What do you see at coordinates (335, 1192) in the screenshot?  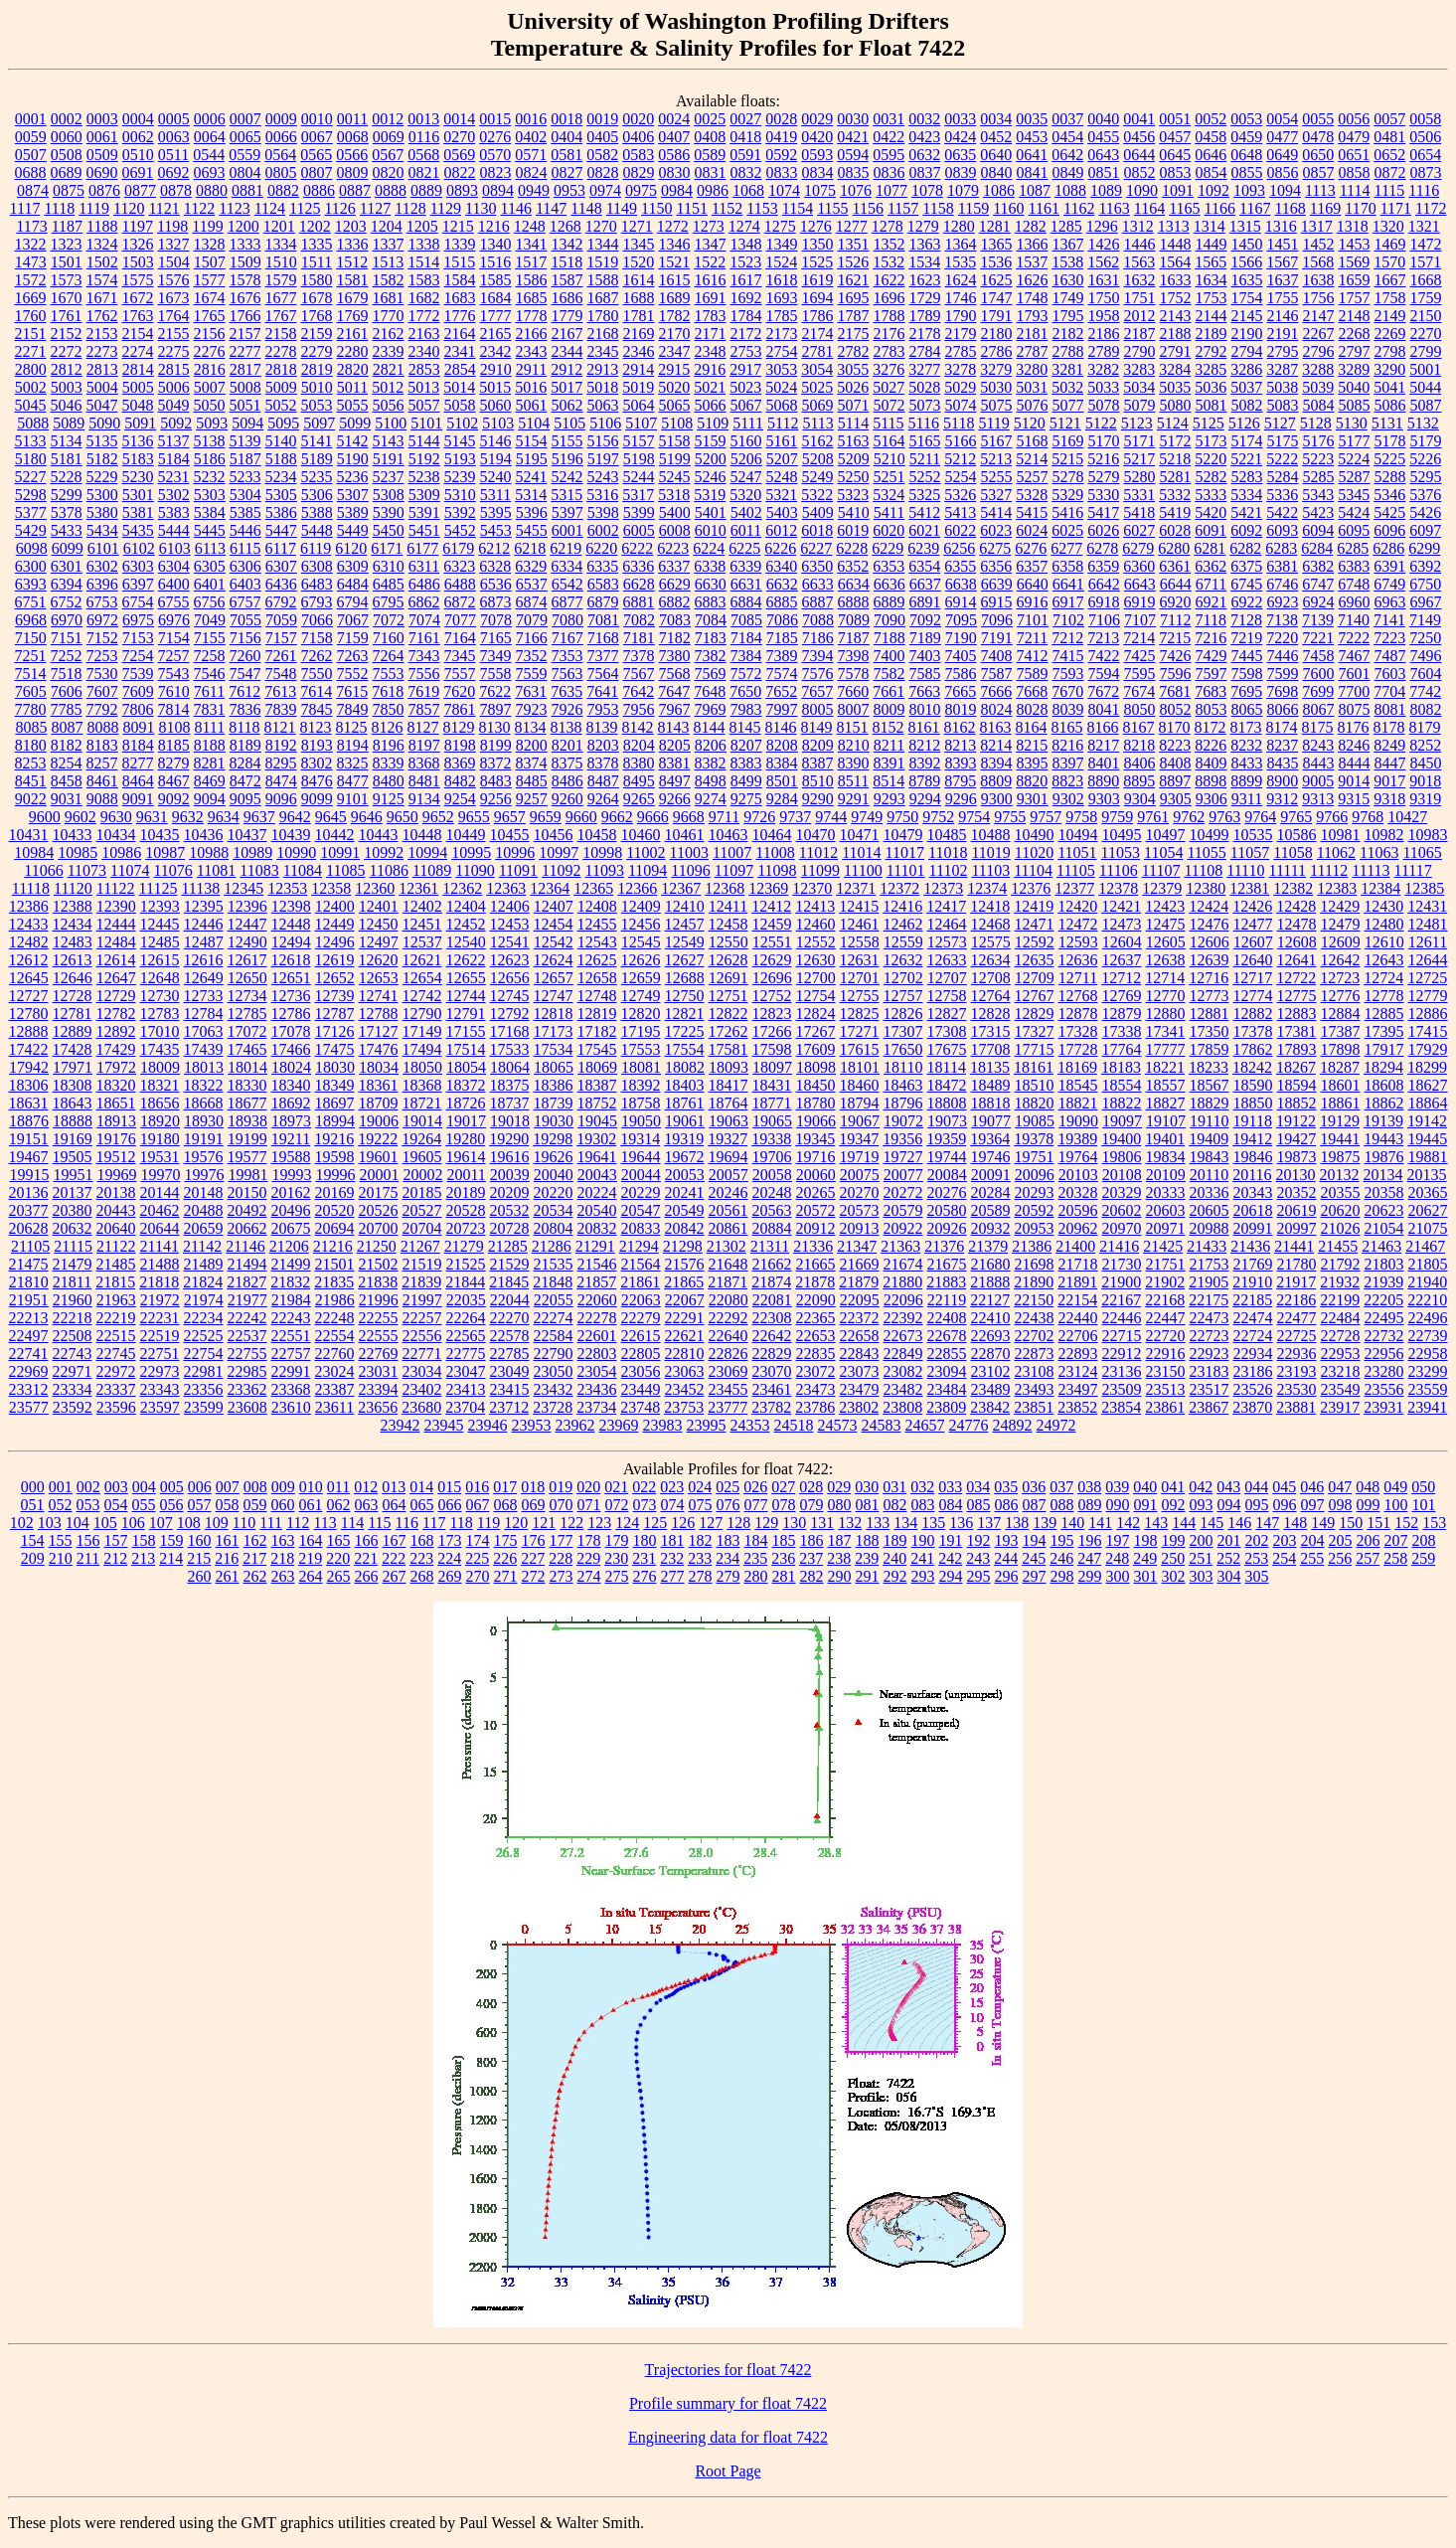 I see `20169` at bounding box center [335, 1192].